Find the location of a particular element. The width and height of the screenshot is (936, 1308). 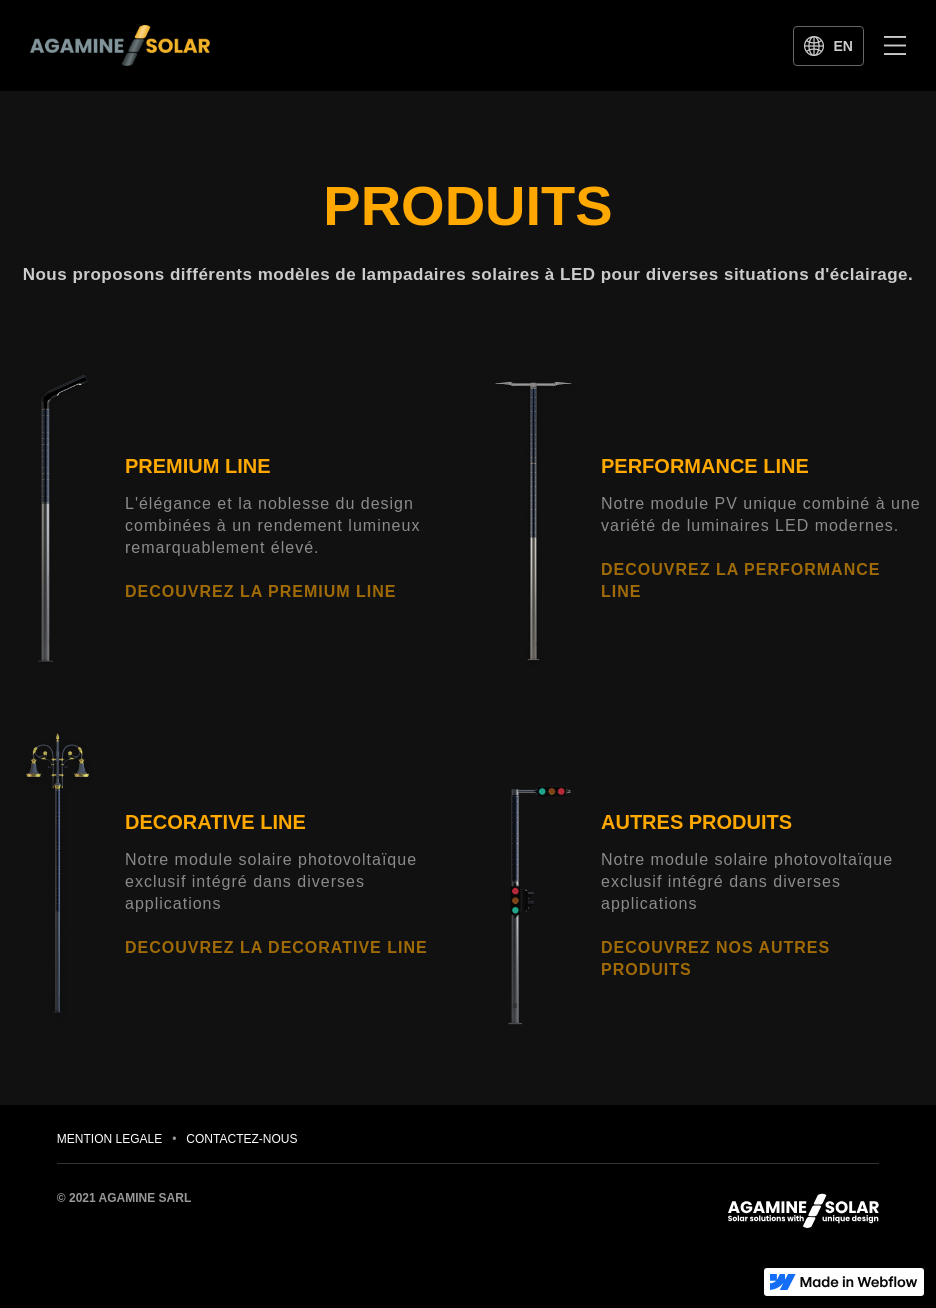

DECOUVREZ LA DECORATIVE LINE is located at coordinates (276, 947).